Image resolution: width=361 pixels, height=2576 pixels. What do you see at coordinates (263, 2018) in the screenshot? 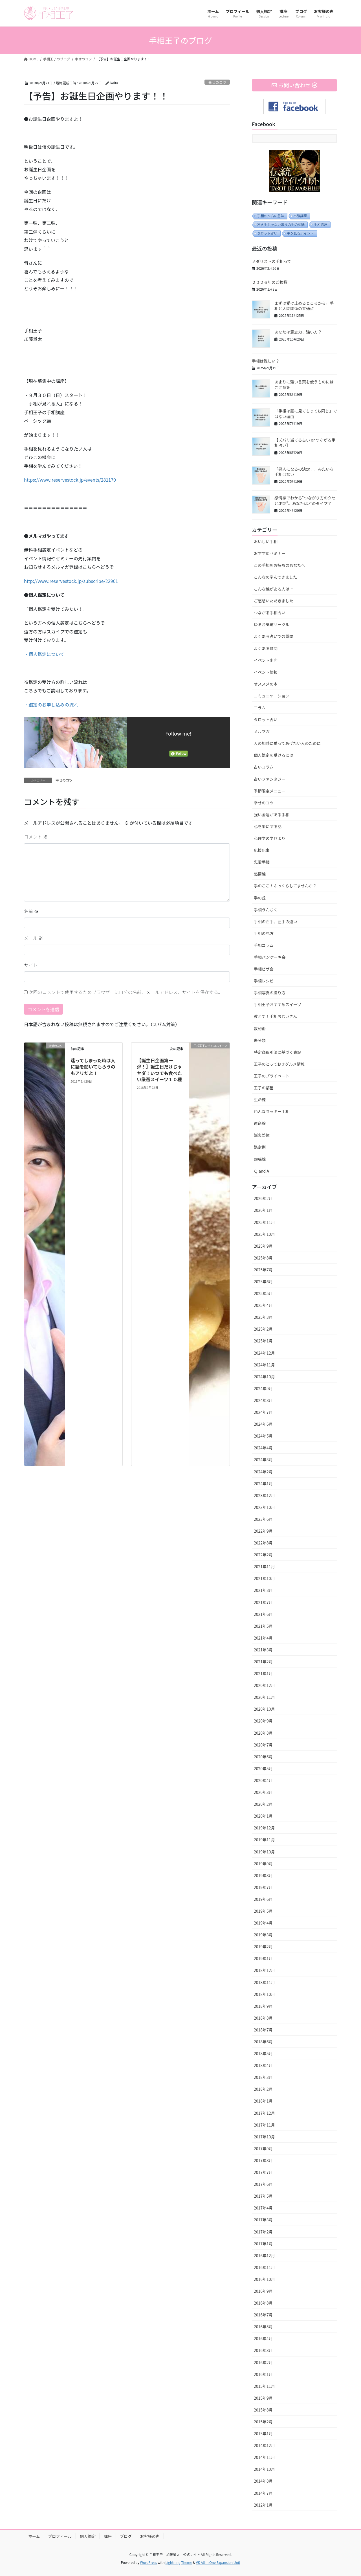
I see `2018年8月` at bounding box center [263, 2018].